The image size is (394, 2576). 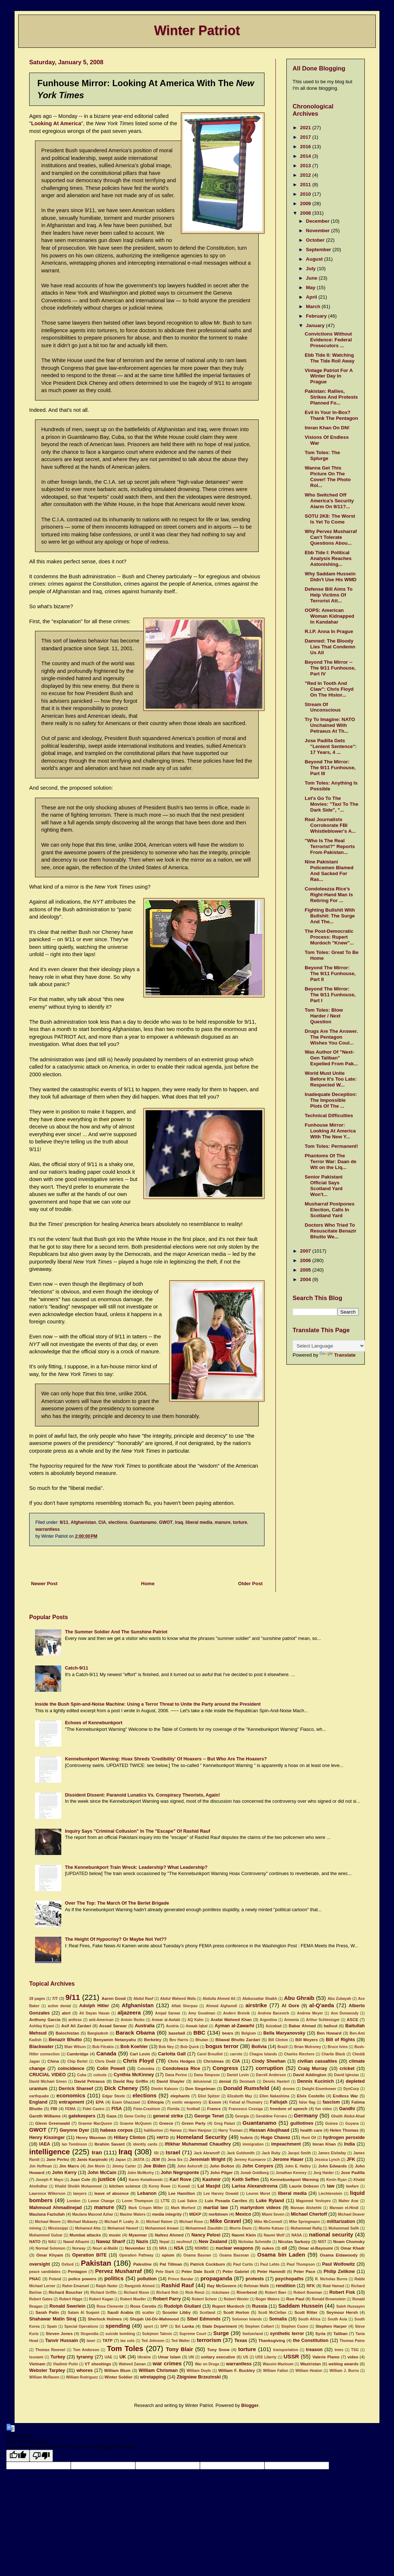 I want to click on Abdul Waheed Wafa, so click(x=178, y=1999).